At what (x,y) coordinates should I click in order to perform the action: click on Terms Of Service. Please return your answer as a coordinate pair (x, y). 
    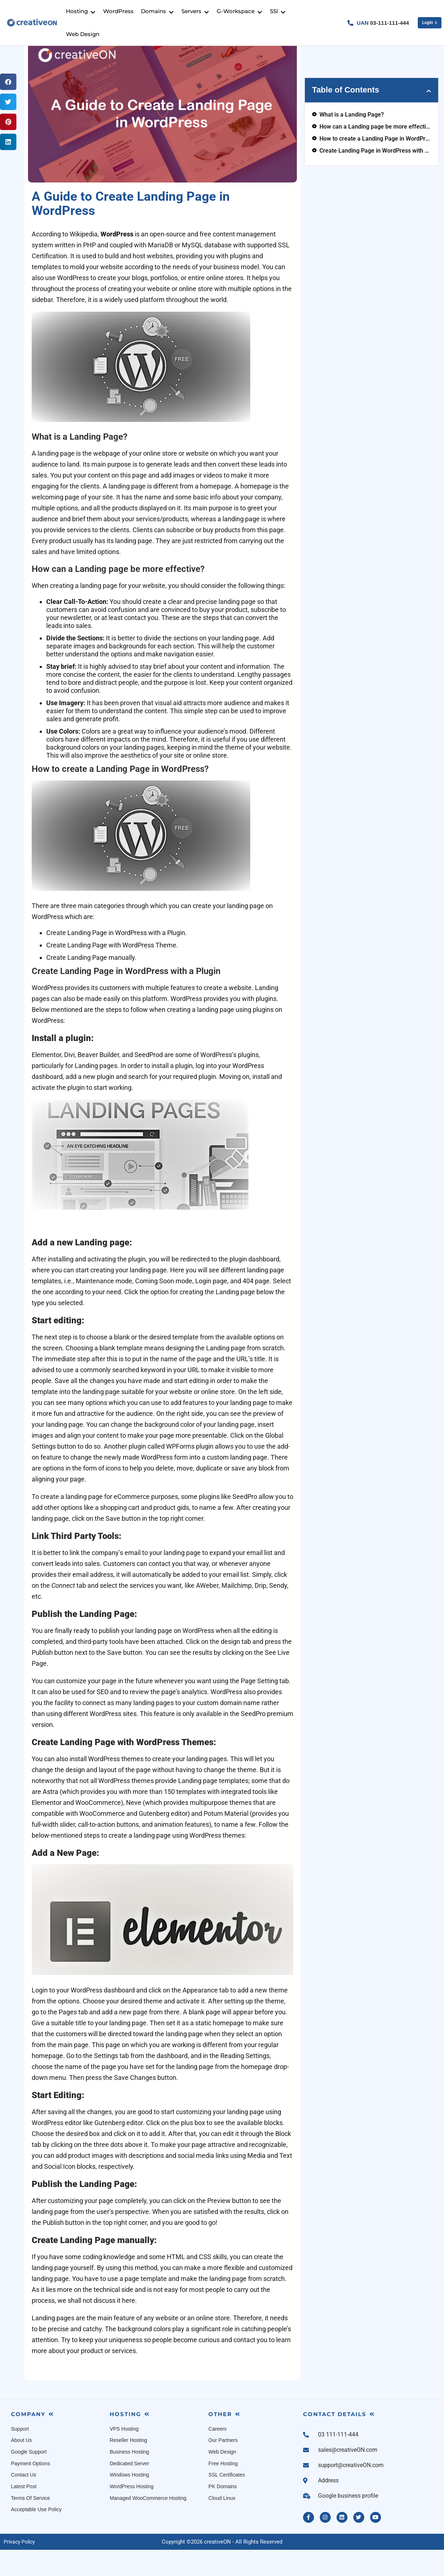
    Looking at the image, I should click on (30, 2525).